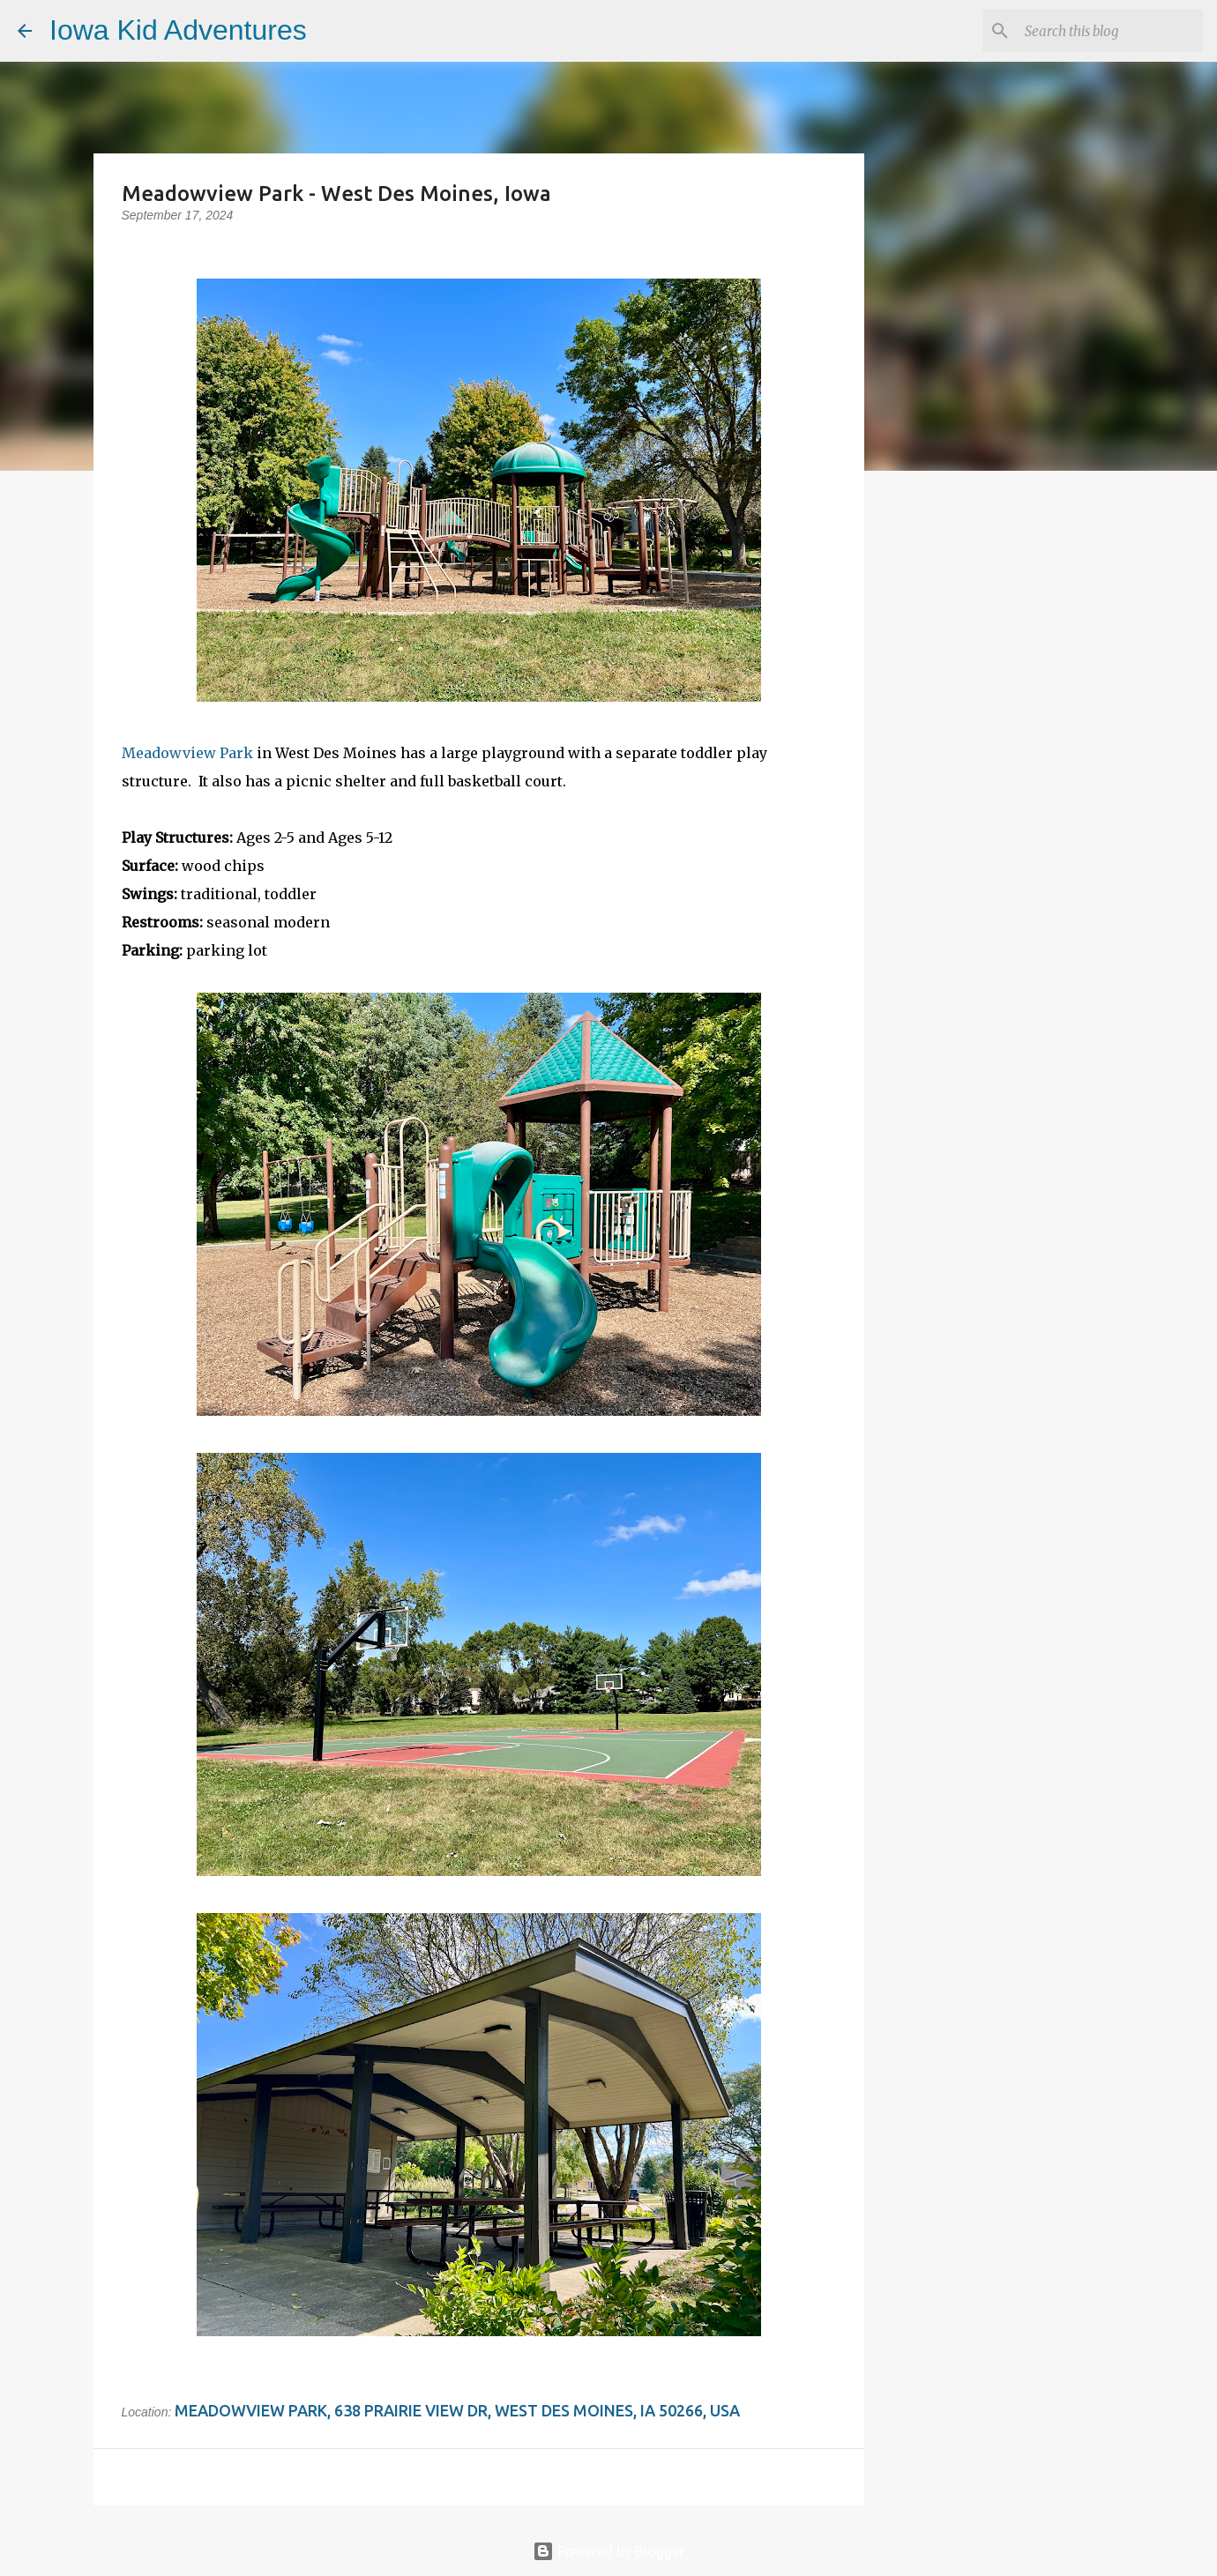 This screenshot has height=2576, width=1217. What do you see at coordinates (1110, 31) in the screenshot?
I see `[Search this blog]` at bounding box center [1110, 31].